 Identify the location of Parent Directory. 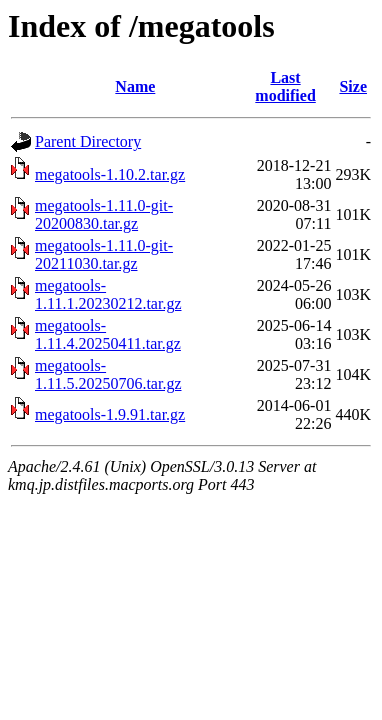
(88, 141).